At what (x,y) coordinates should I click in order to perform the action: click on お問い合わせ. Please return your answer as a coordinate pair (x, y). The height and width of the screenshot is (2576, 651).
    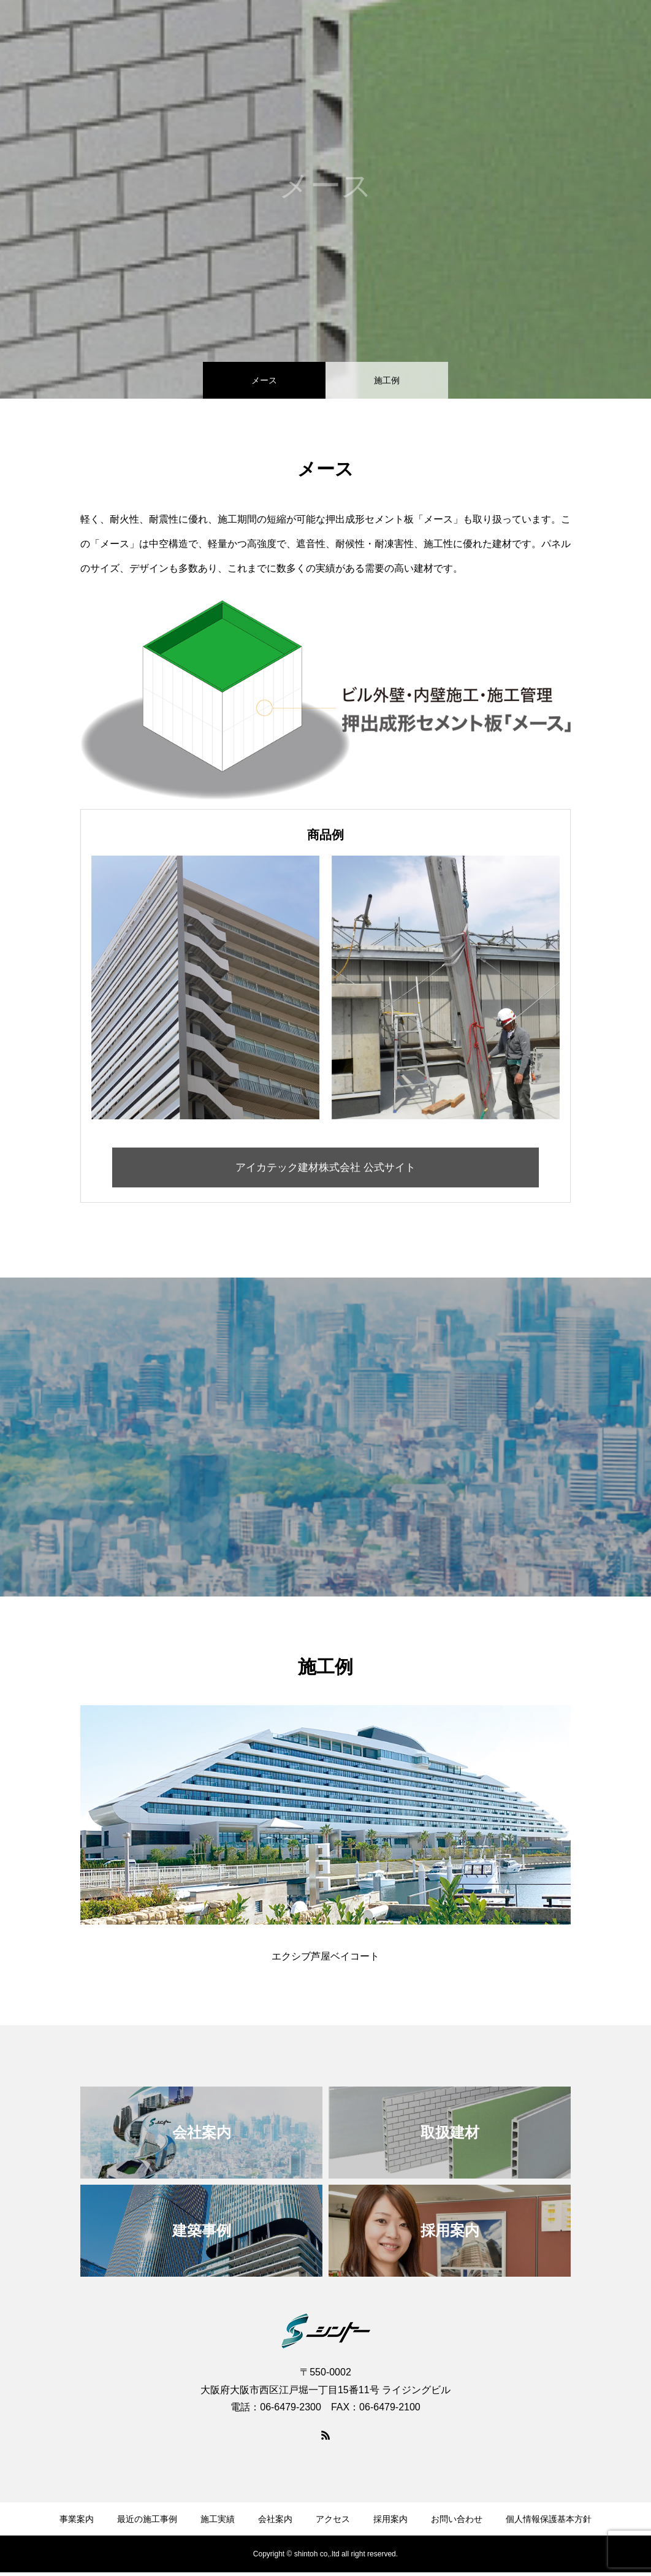
    Looking at the image, I should click on (602, 31).